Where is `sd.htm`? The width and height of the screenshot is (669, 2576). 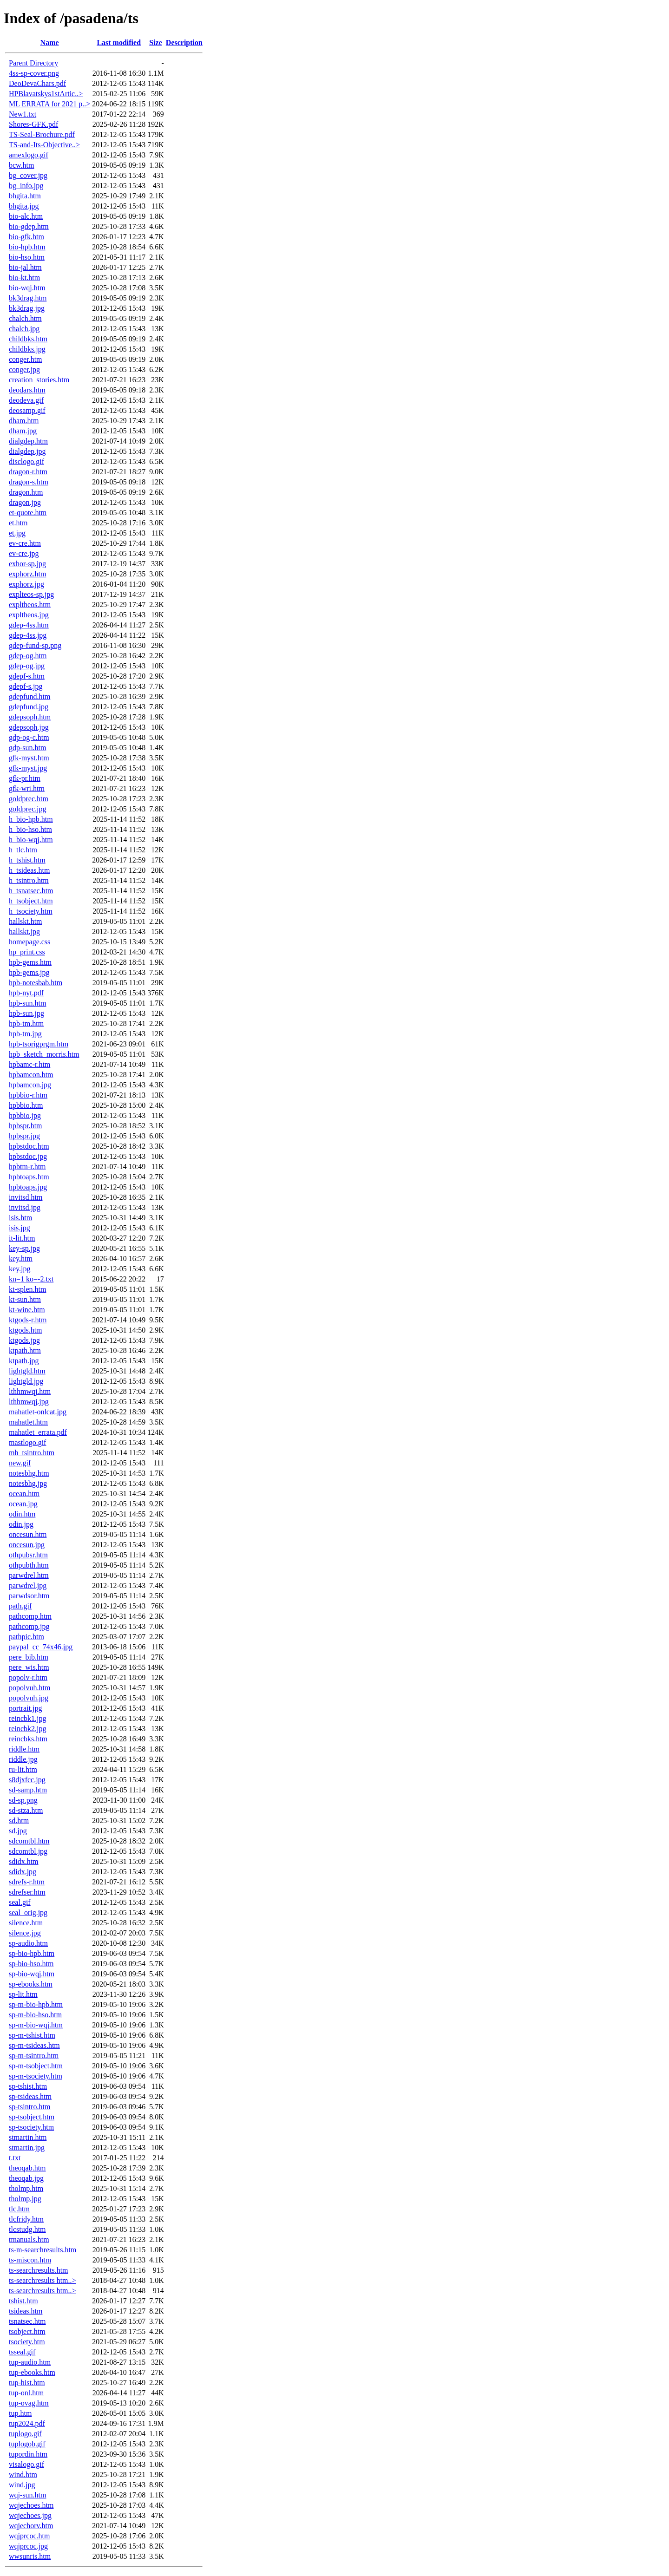 sd.htm is located at coordinates (19, 1820).